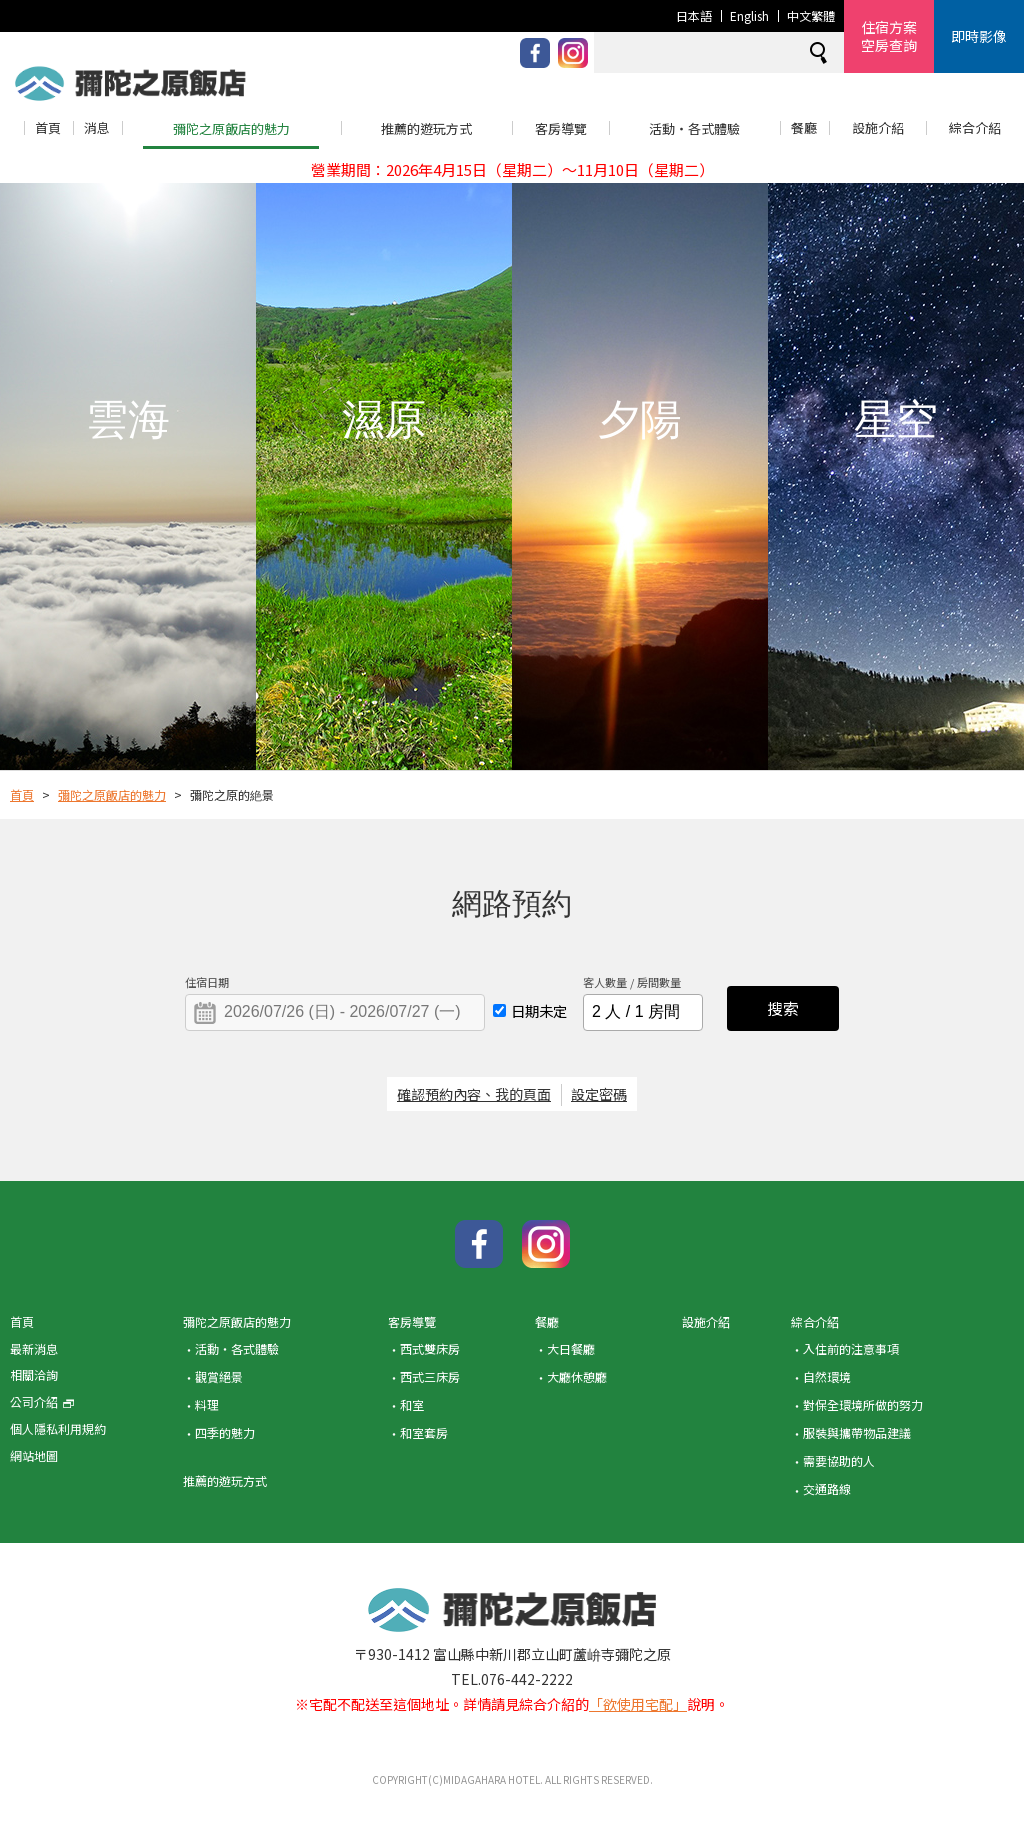  What do you see at coordinates (979, 36) in the screenshot?
I see `即時影像` at bounding box center [979, 36].